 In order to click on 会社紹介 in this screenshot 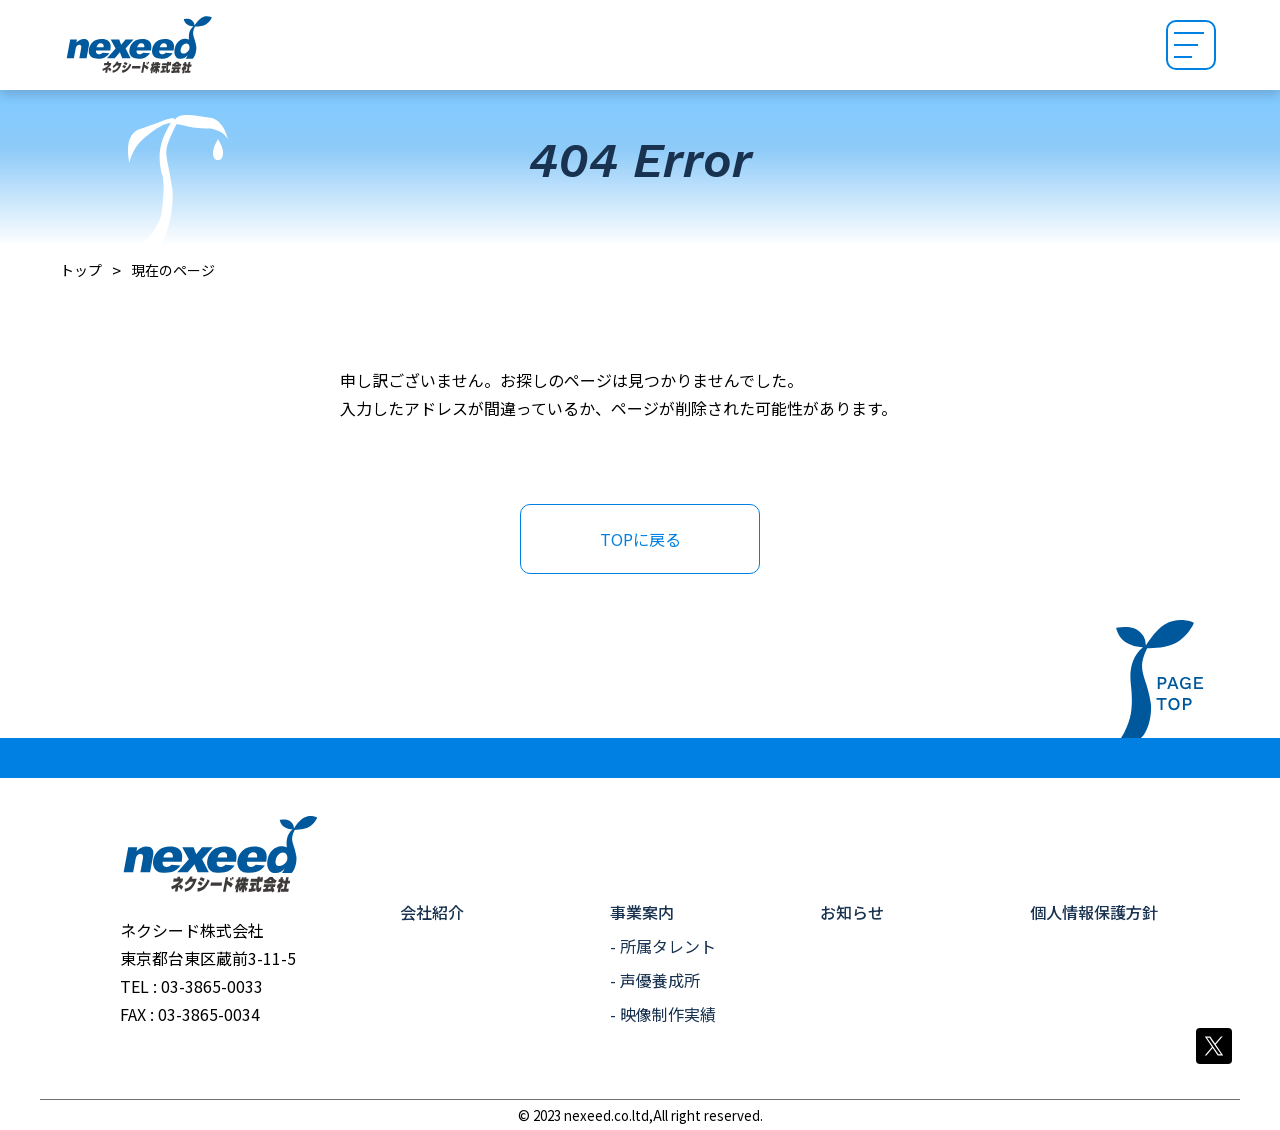, I will do `click(432, 912)`.